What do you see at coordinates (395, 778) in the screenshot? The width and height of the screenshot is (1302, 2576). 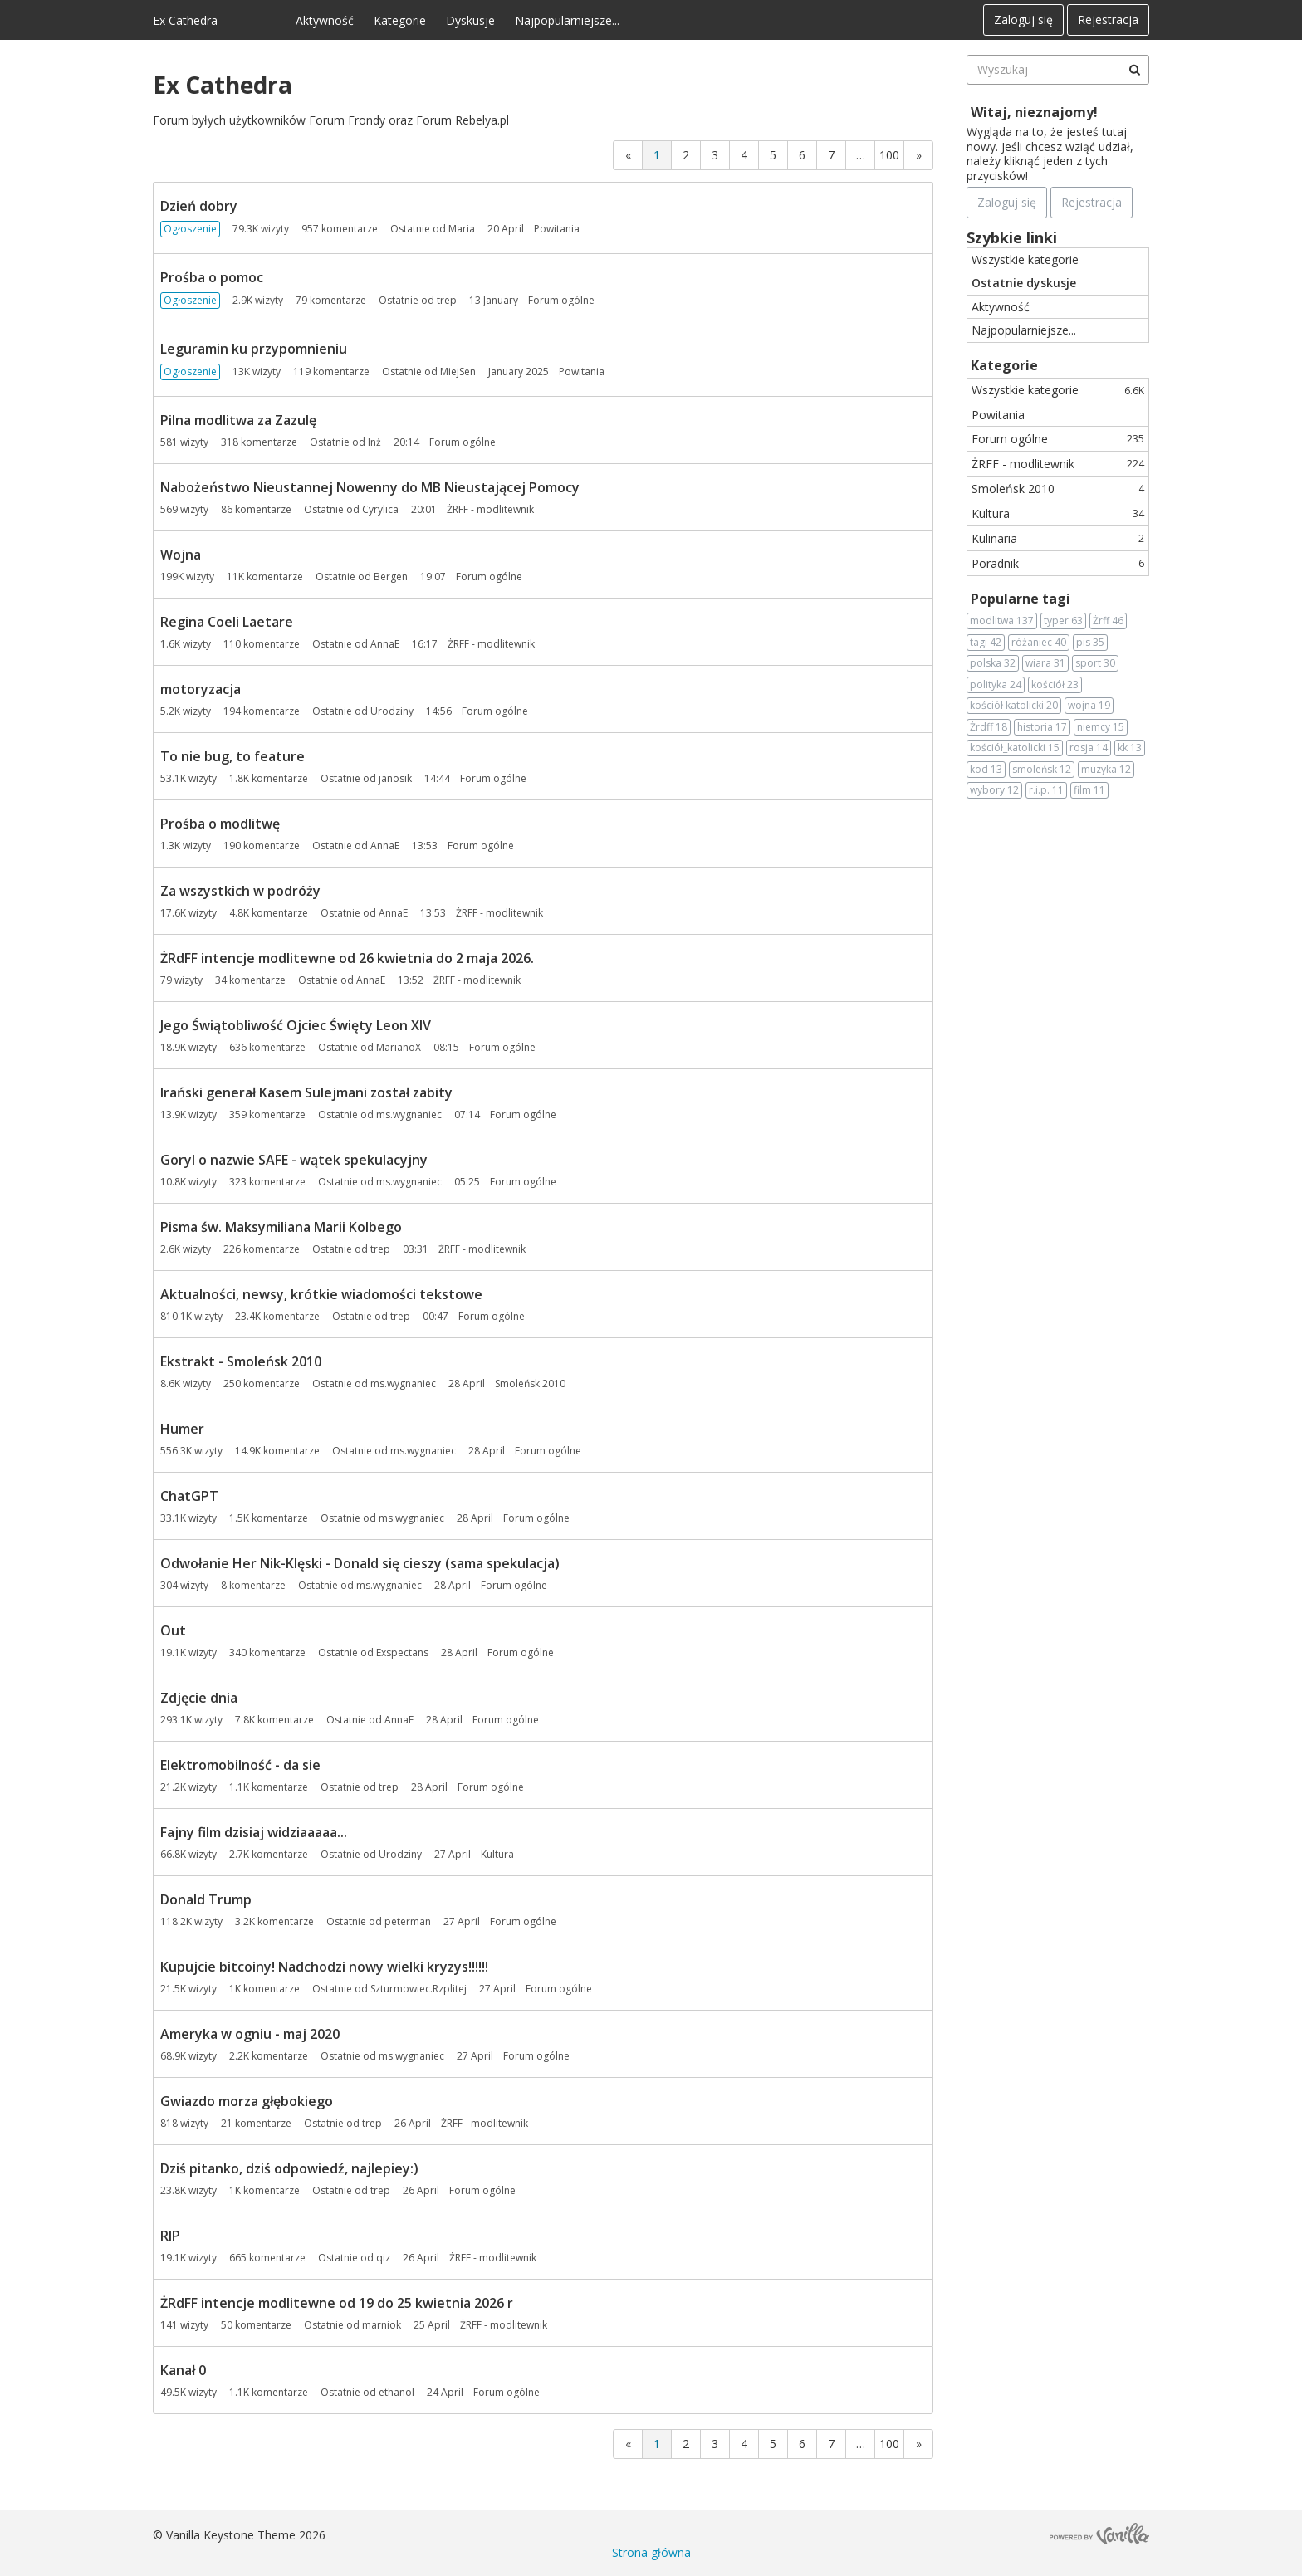 I see `janosik` at bounding box center [395, 778].